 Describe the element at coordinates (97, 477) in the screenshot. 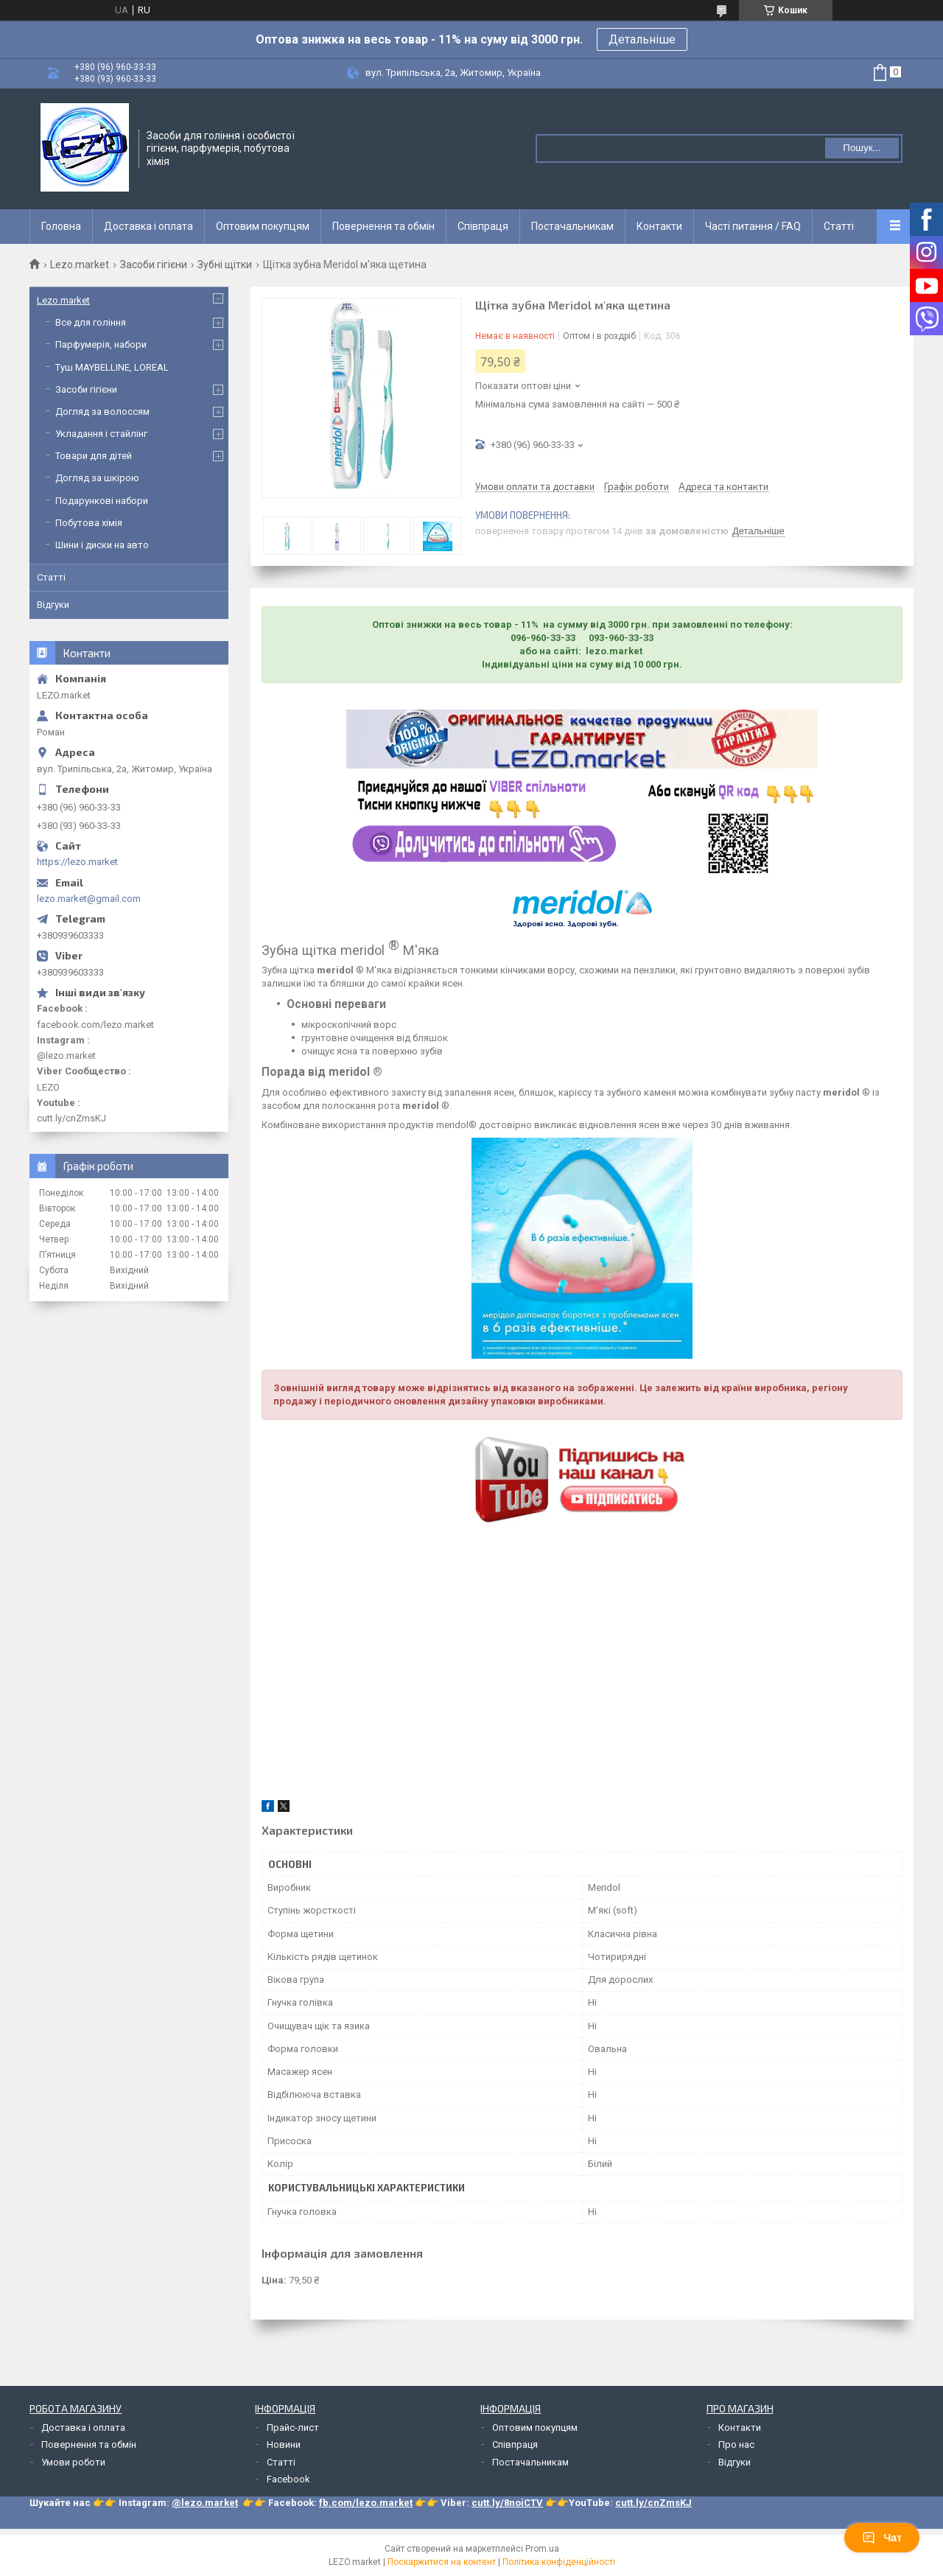

I see `Догляд за шкірою` at that location.